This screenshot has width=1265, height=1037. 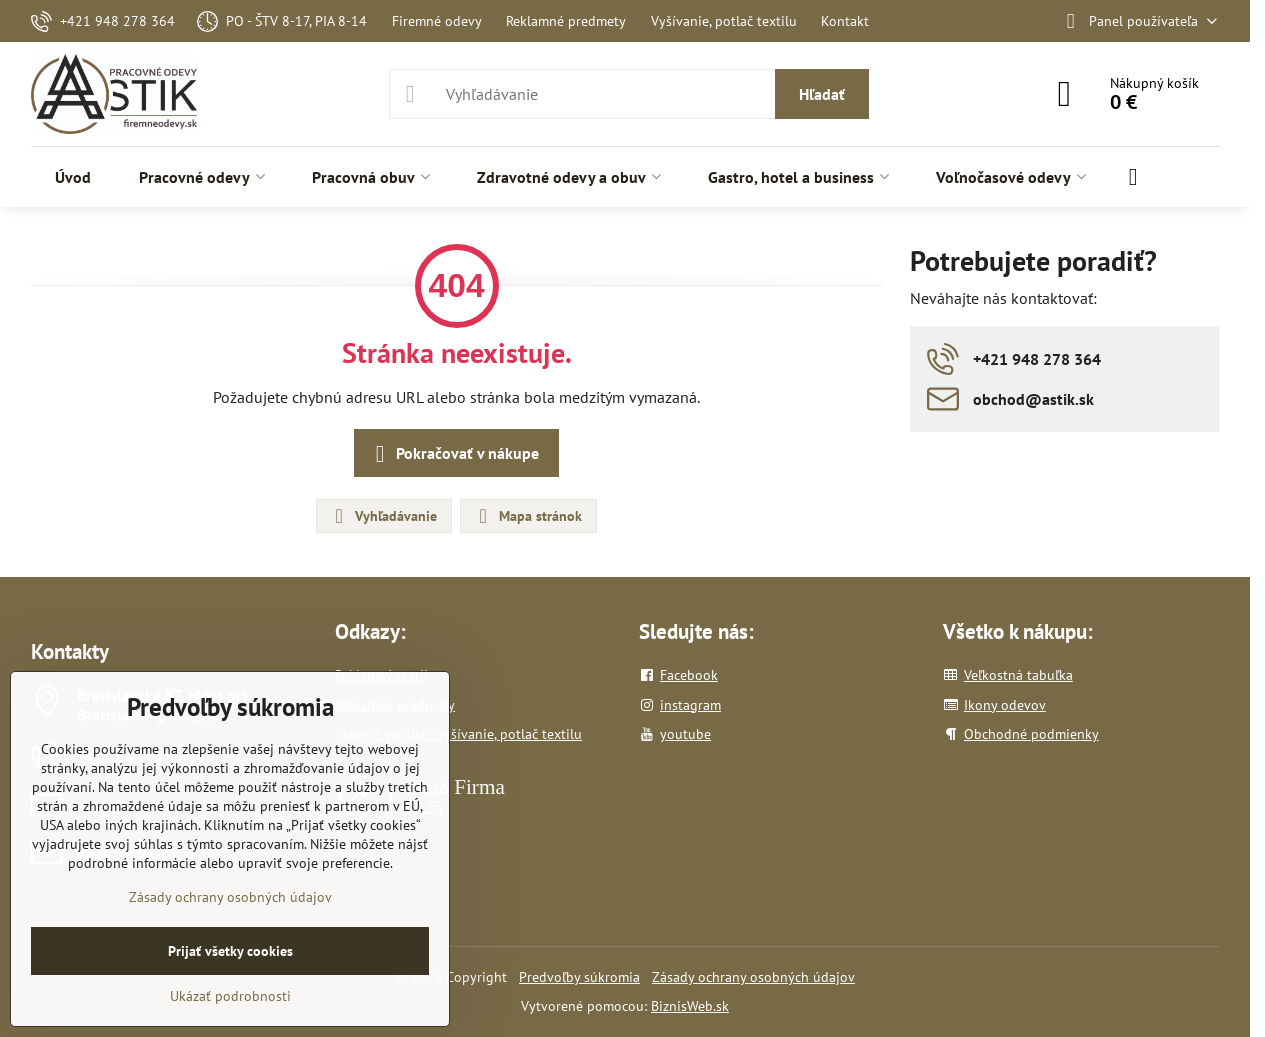 What do you see at coordinates (690, 1006) in the screenshot?
I see `BiznisWeb.sk` at bounding box center [690, 1006].